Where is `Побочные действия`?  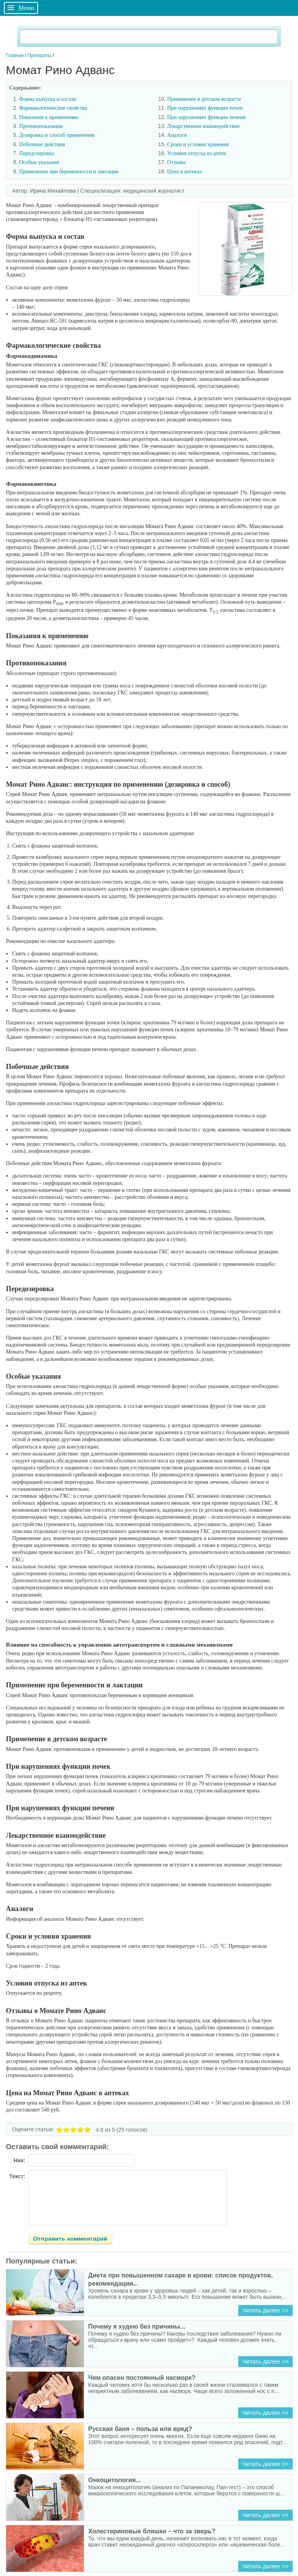
Побочные действия is located at coordinates (42, 144).